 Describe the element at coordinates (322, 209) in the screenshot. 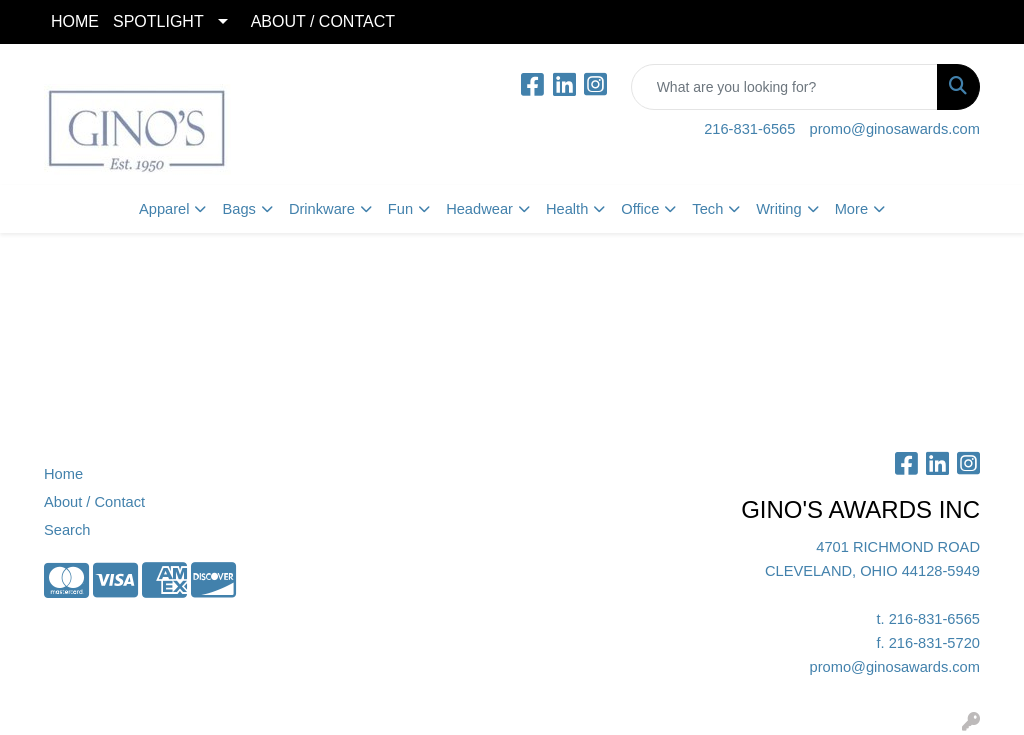

I see `Drinkware [button]` at that location.